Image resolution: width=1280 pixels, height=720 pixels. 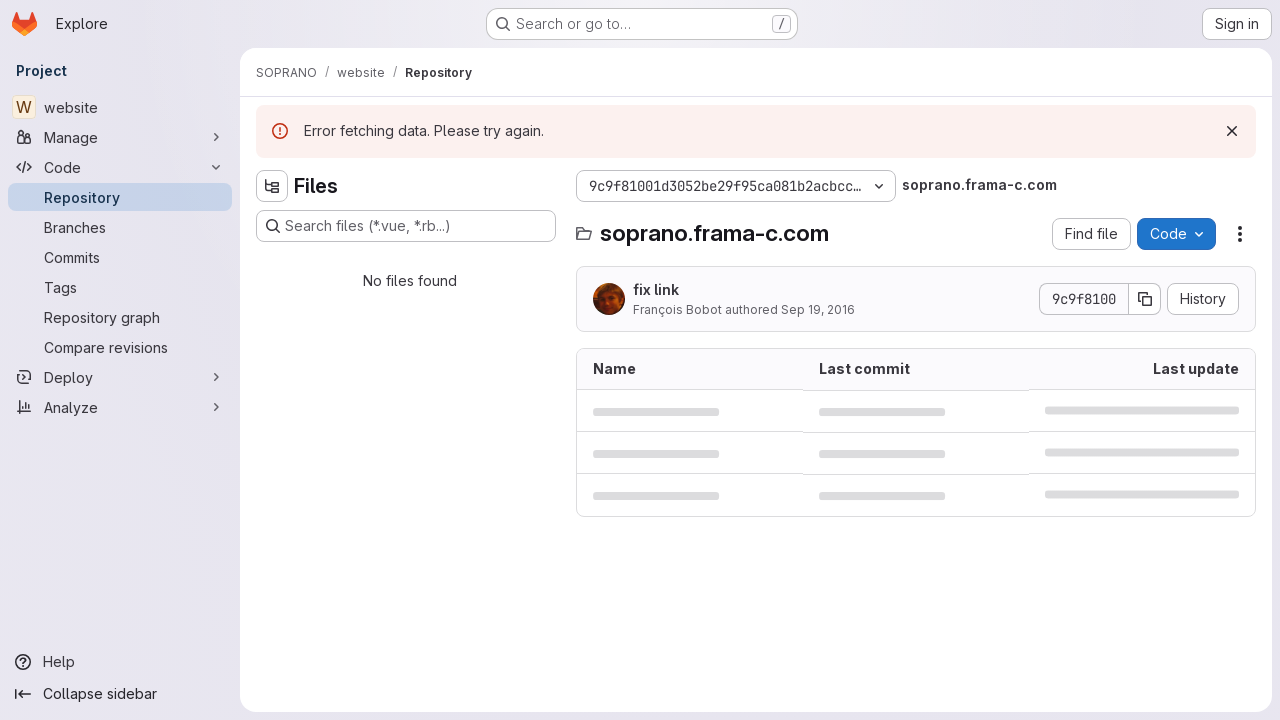 I want to click on [Code], so click(x=120, y=167).